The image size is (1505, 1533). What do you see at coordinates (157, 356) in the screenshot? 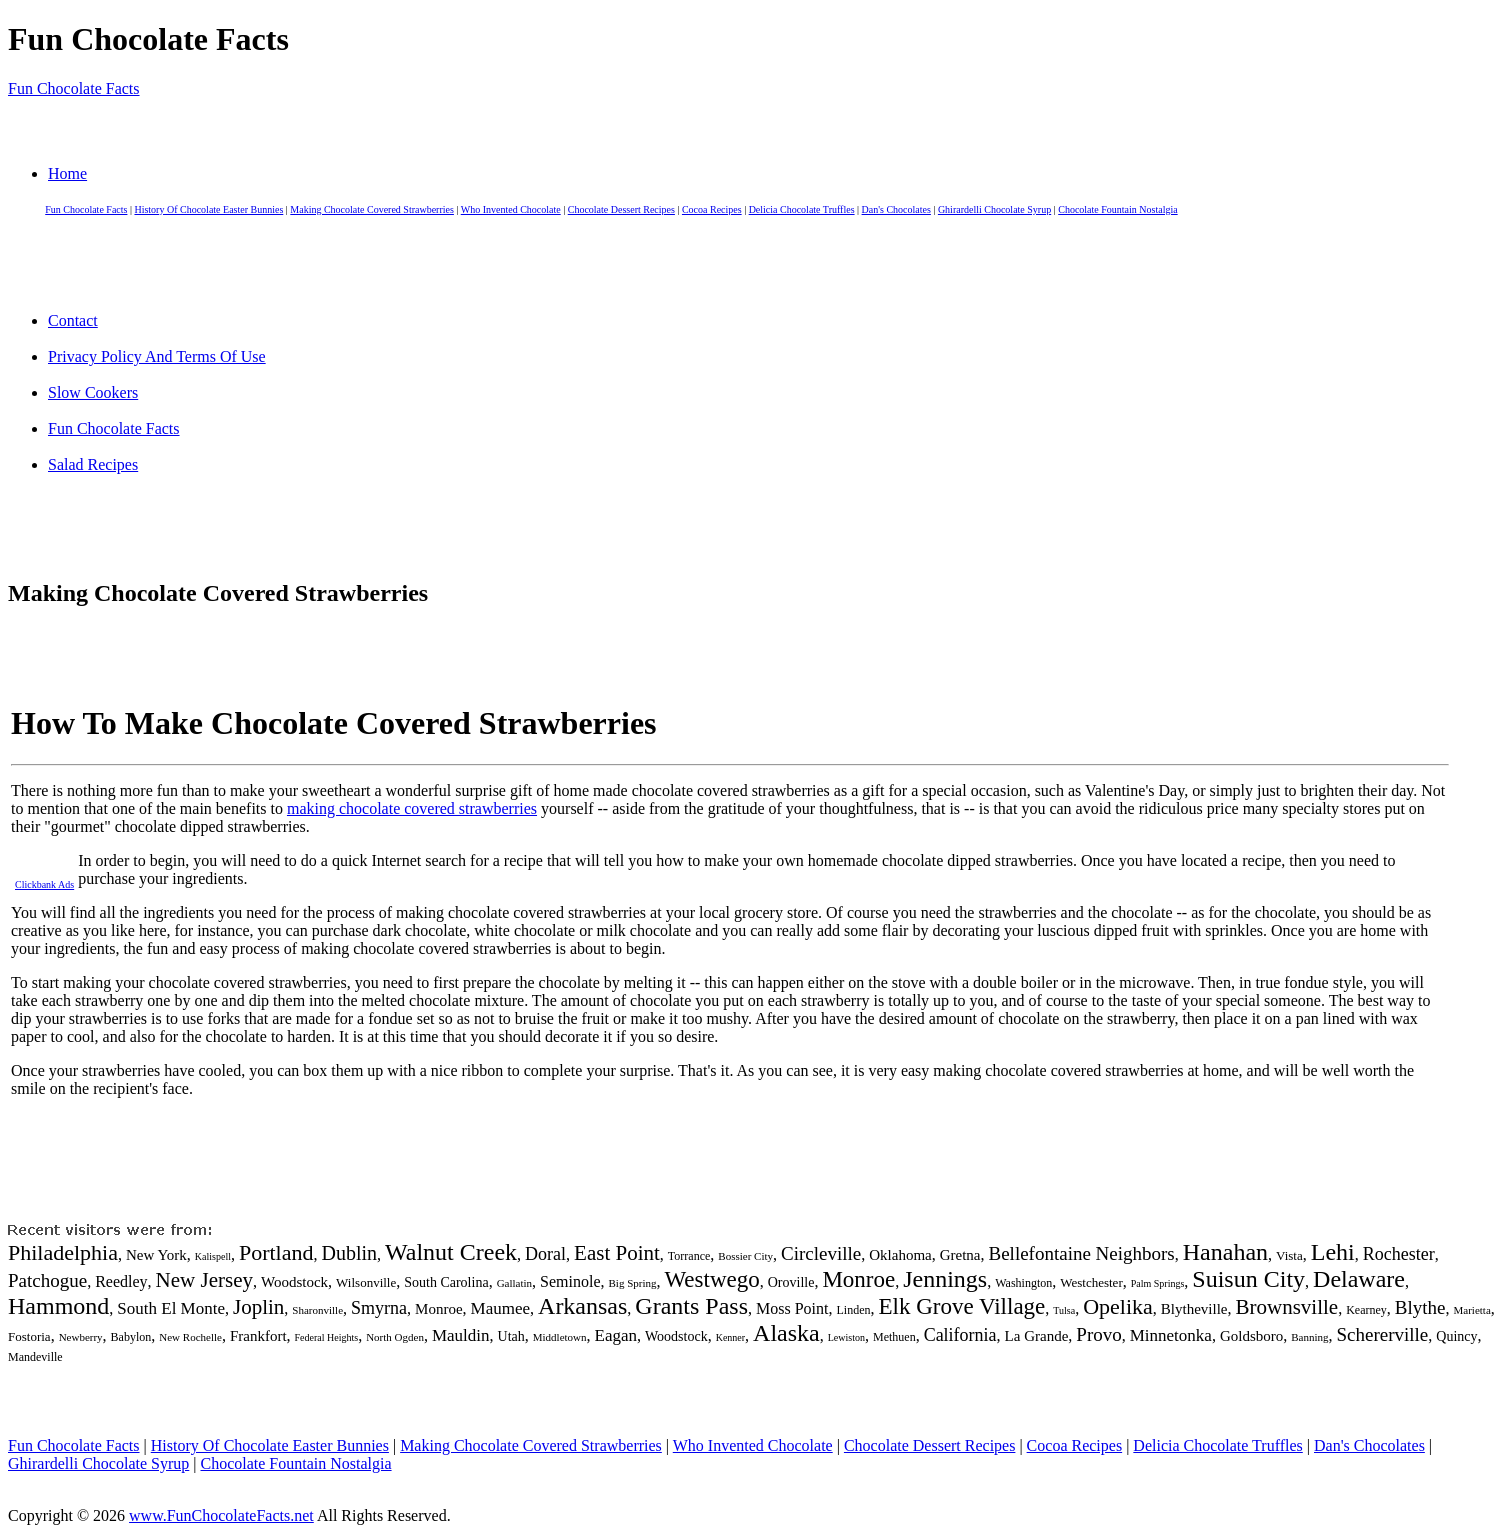
I see `Privacy Policy And Terms Of Use` at bounding box center [157, 356].